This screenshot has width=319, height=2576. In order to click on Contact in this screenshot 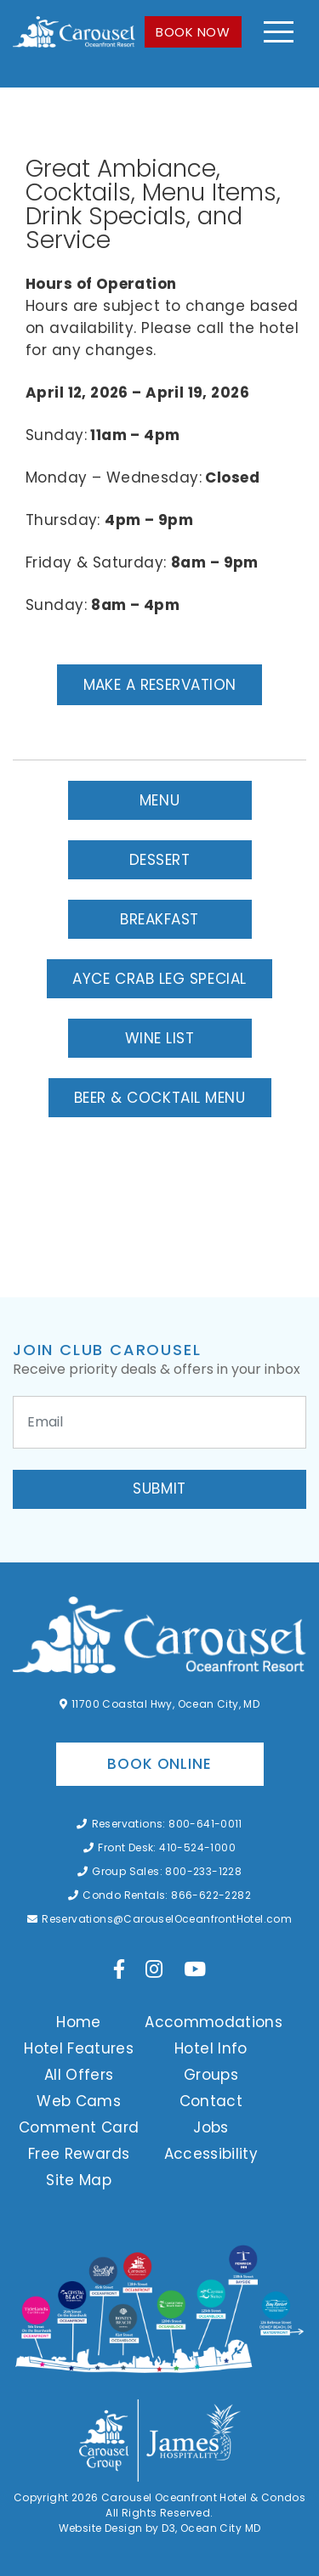, I will do `click(210, 2101)`.